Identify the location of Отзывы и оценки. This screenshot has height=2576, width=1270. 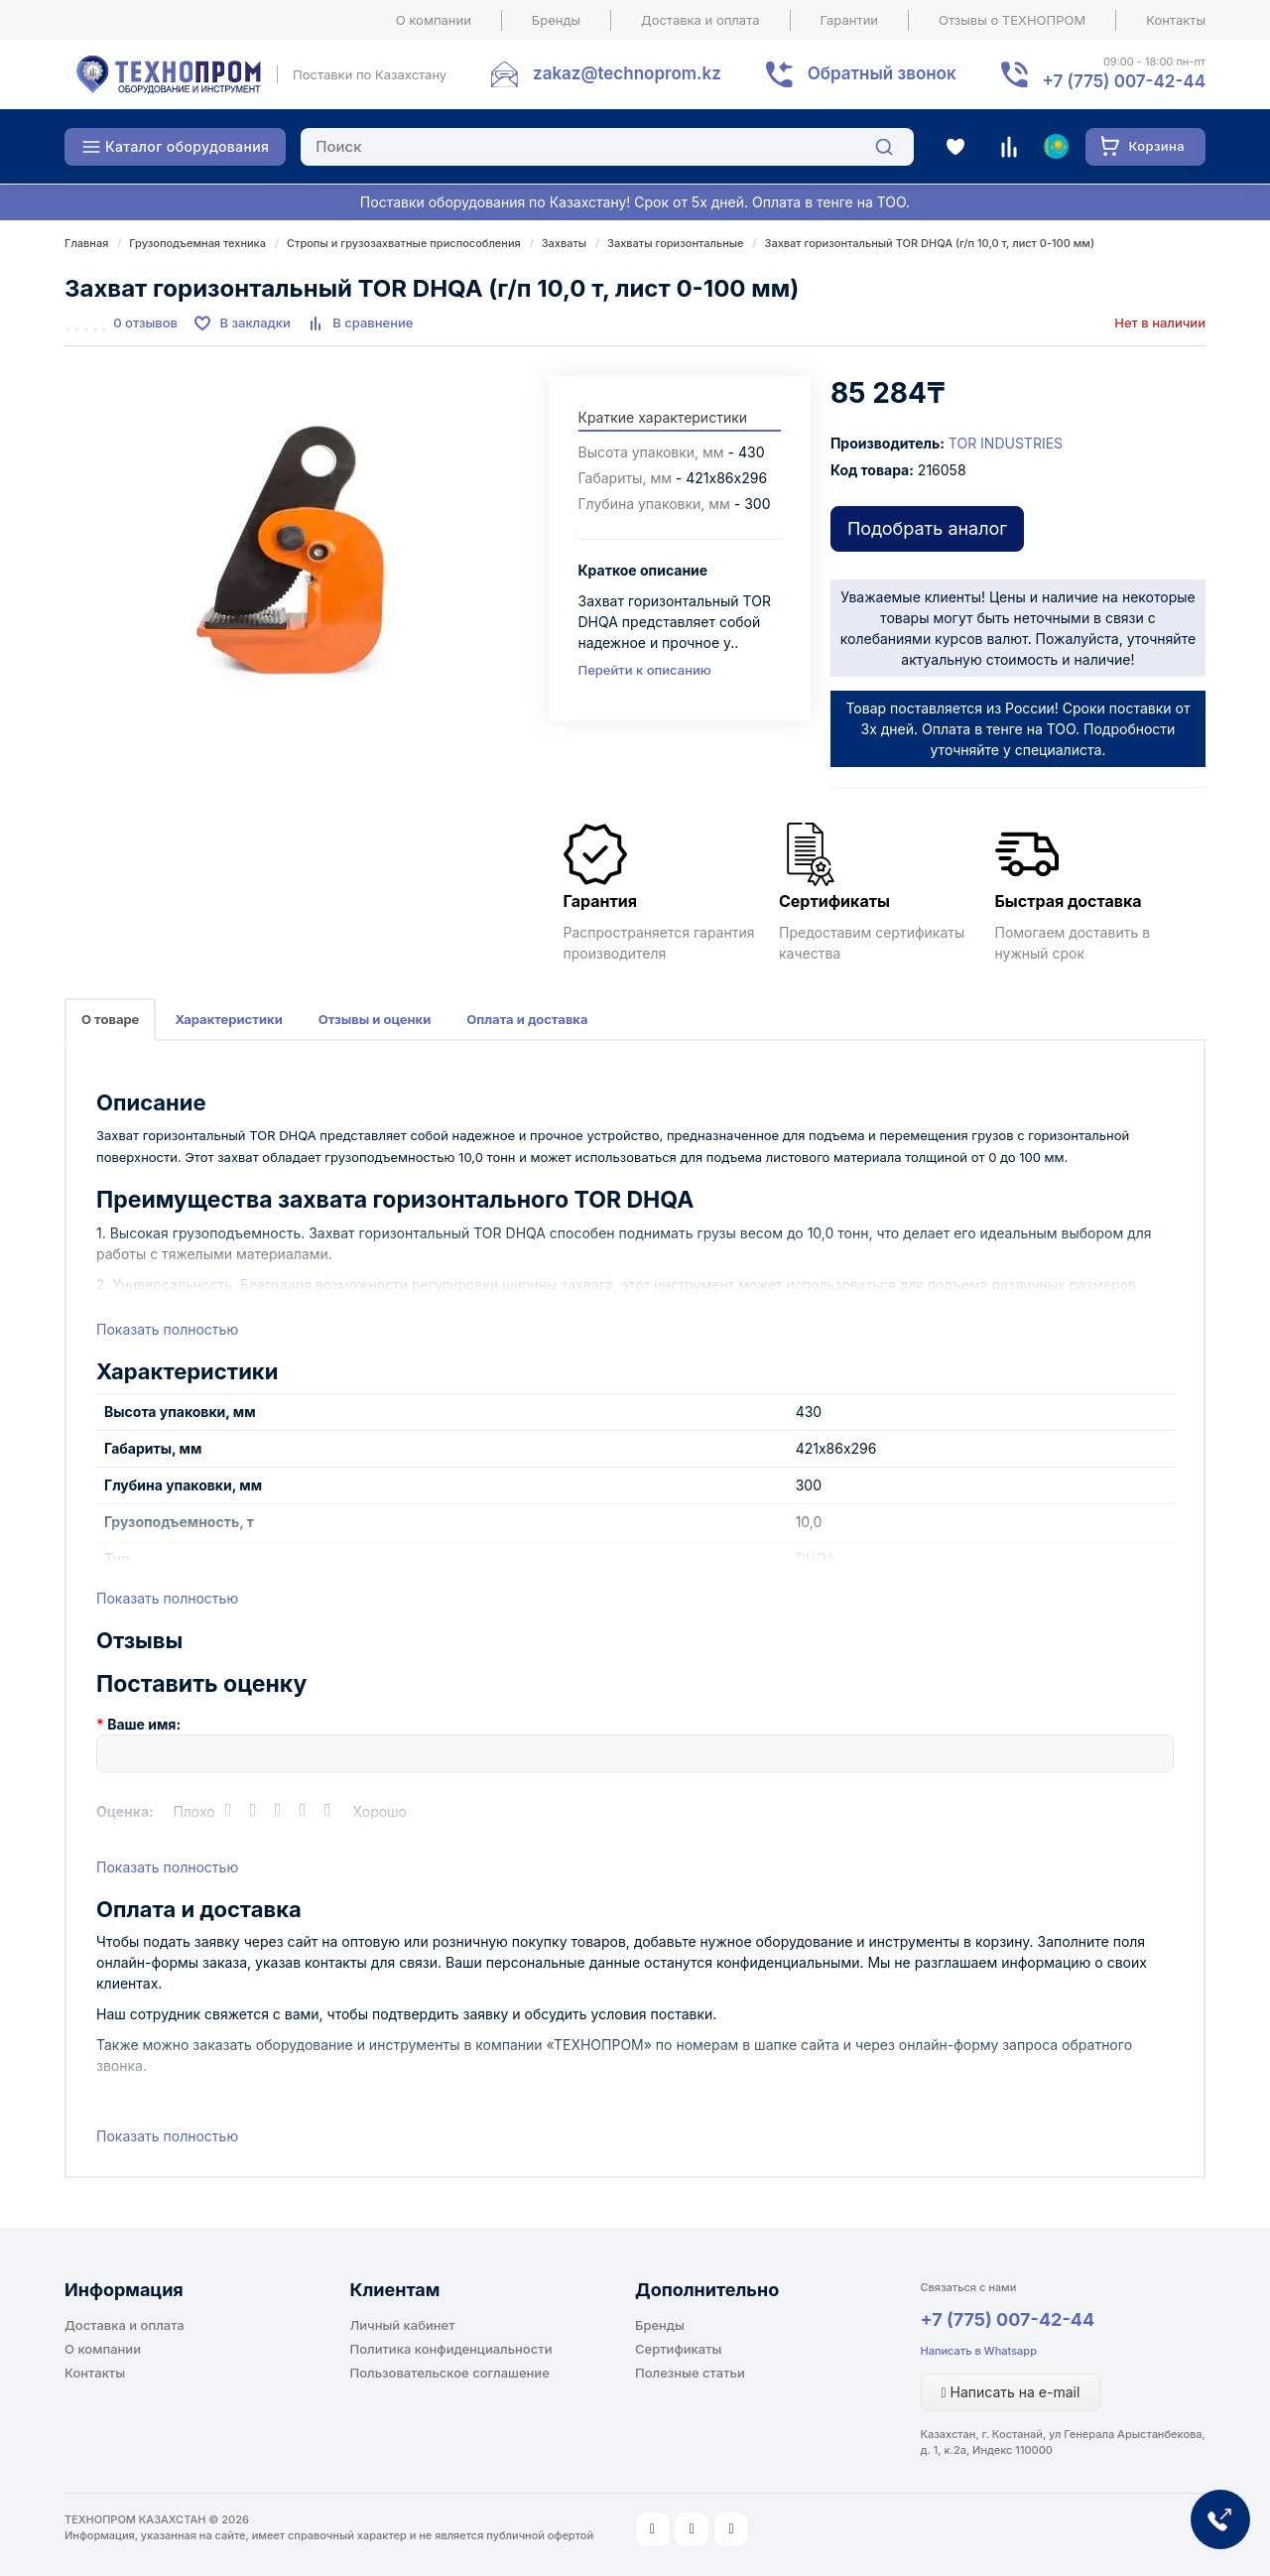
(375, 1019).